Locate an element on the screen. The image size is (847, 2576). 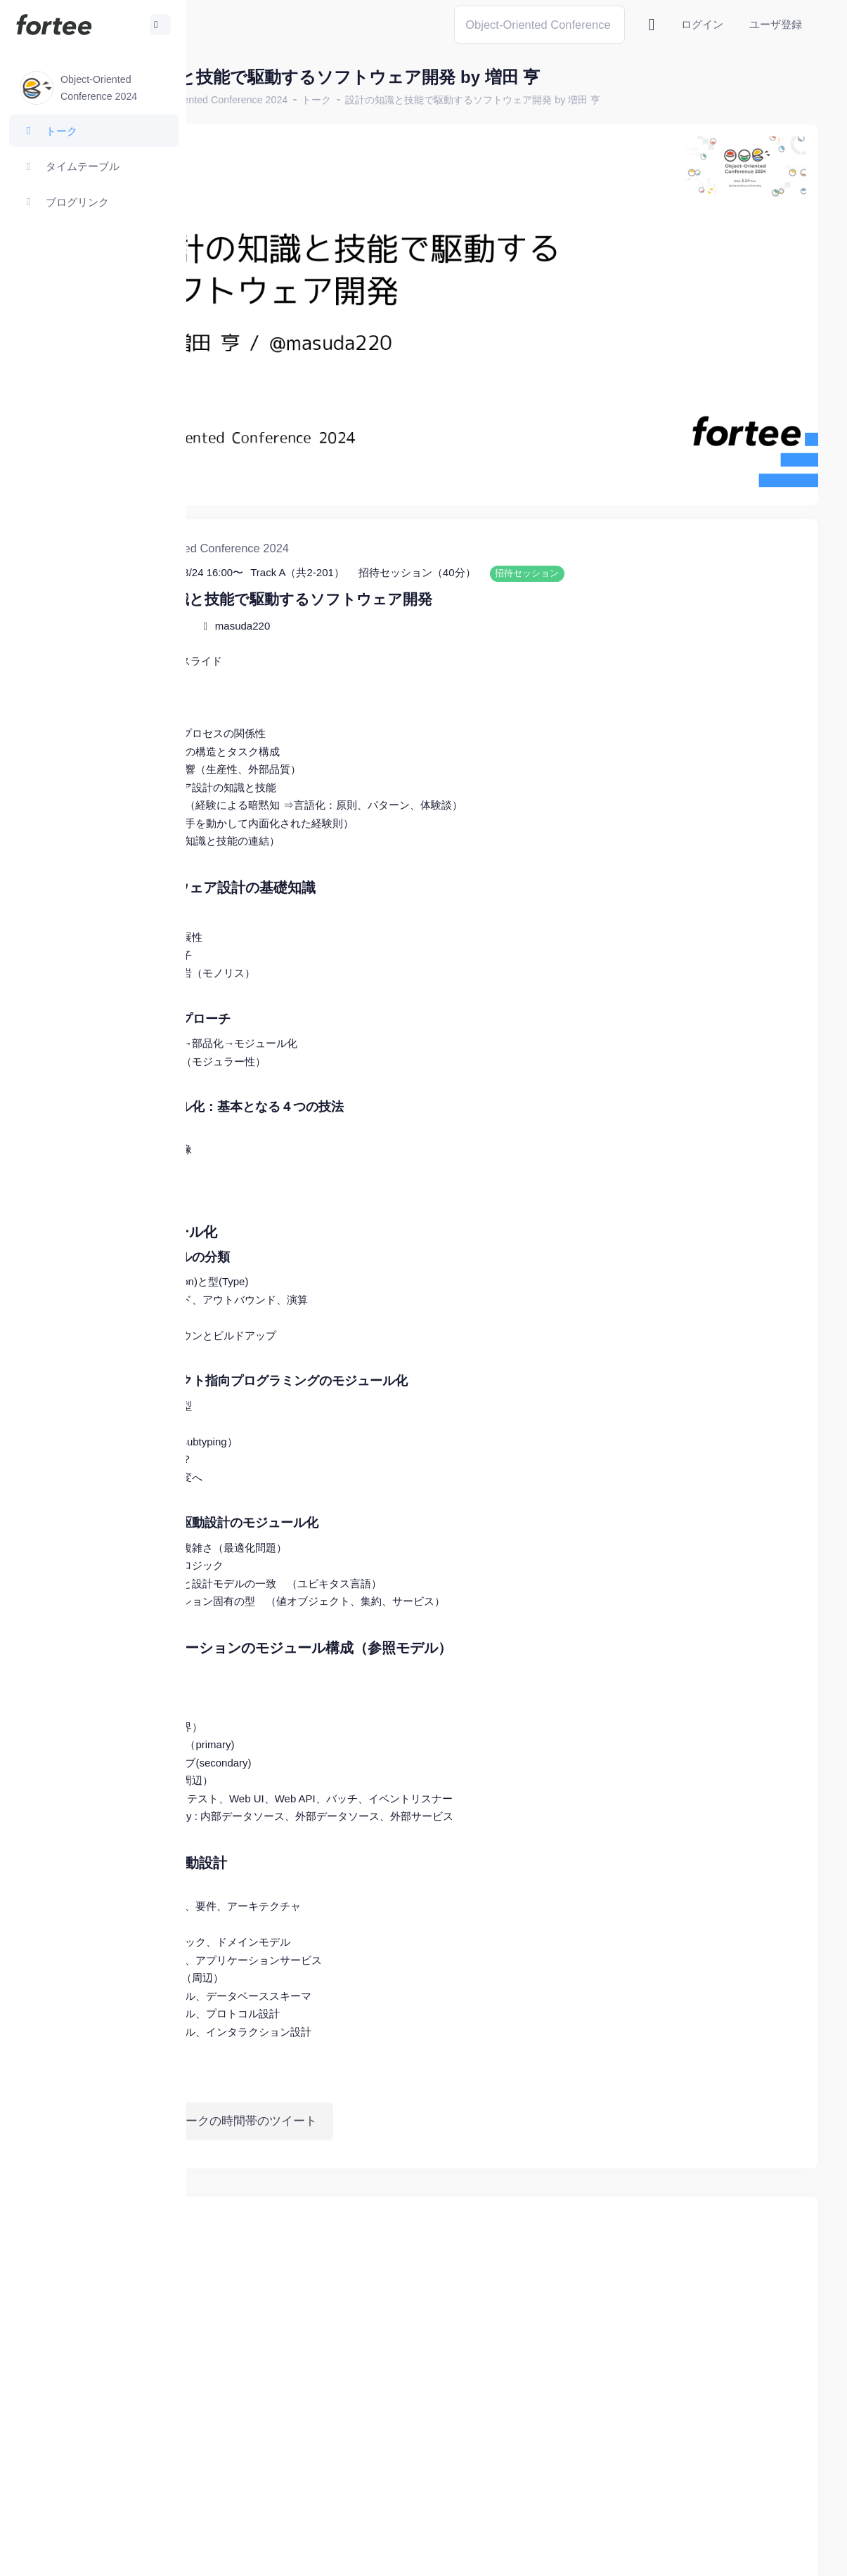
スライド is located at coordinates (325, 596).